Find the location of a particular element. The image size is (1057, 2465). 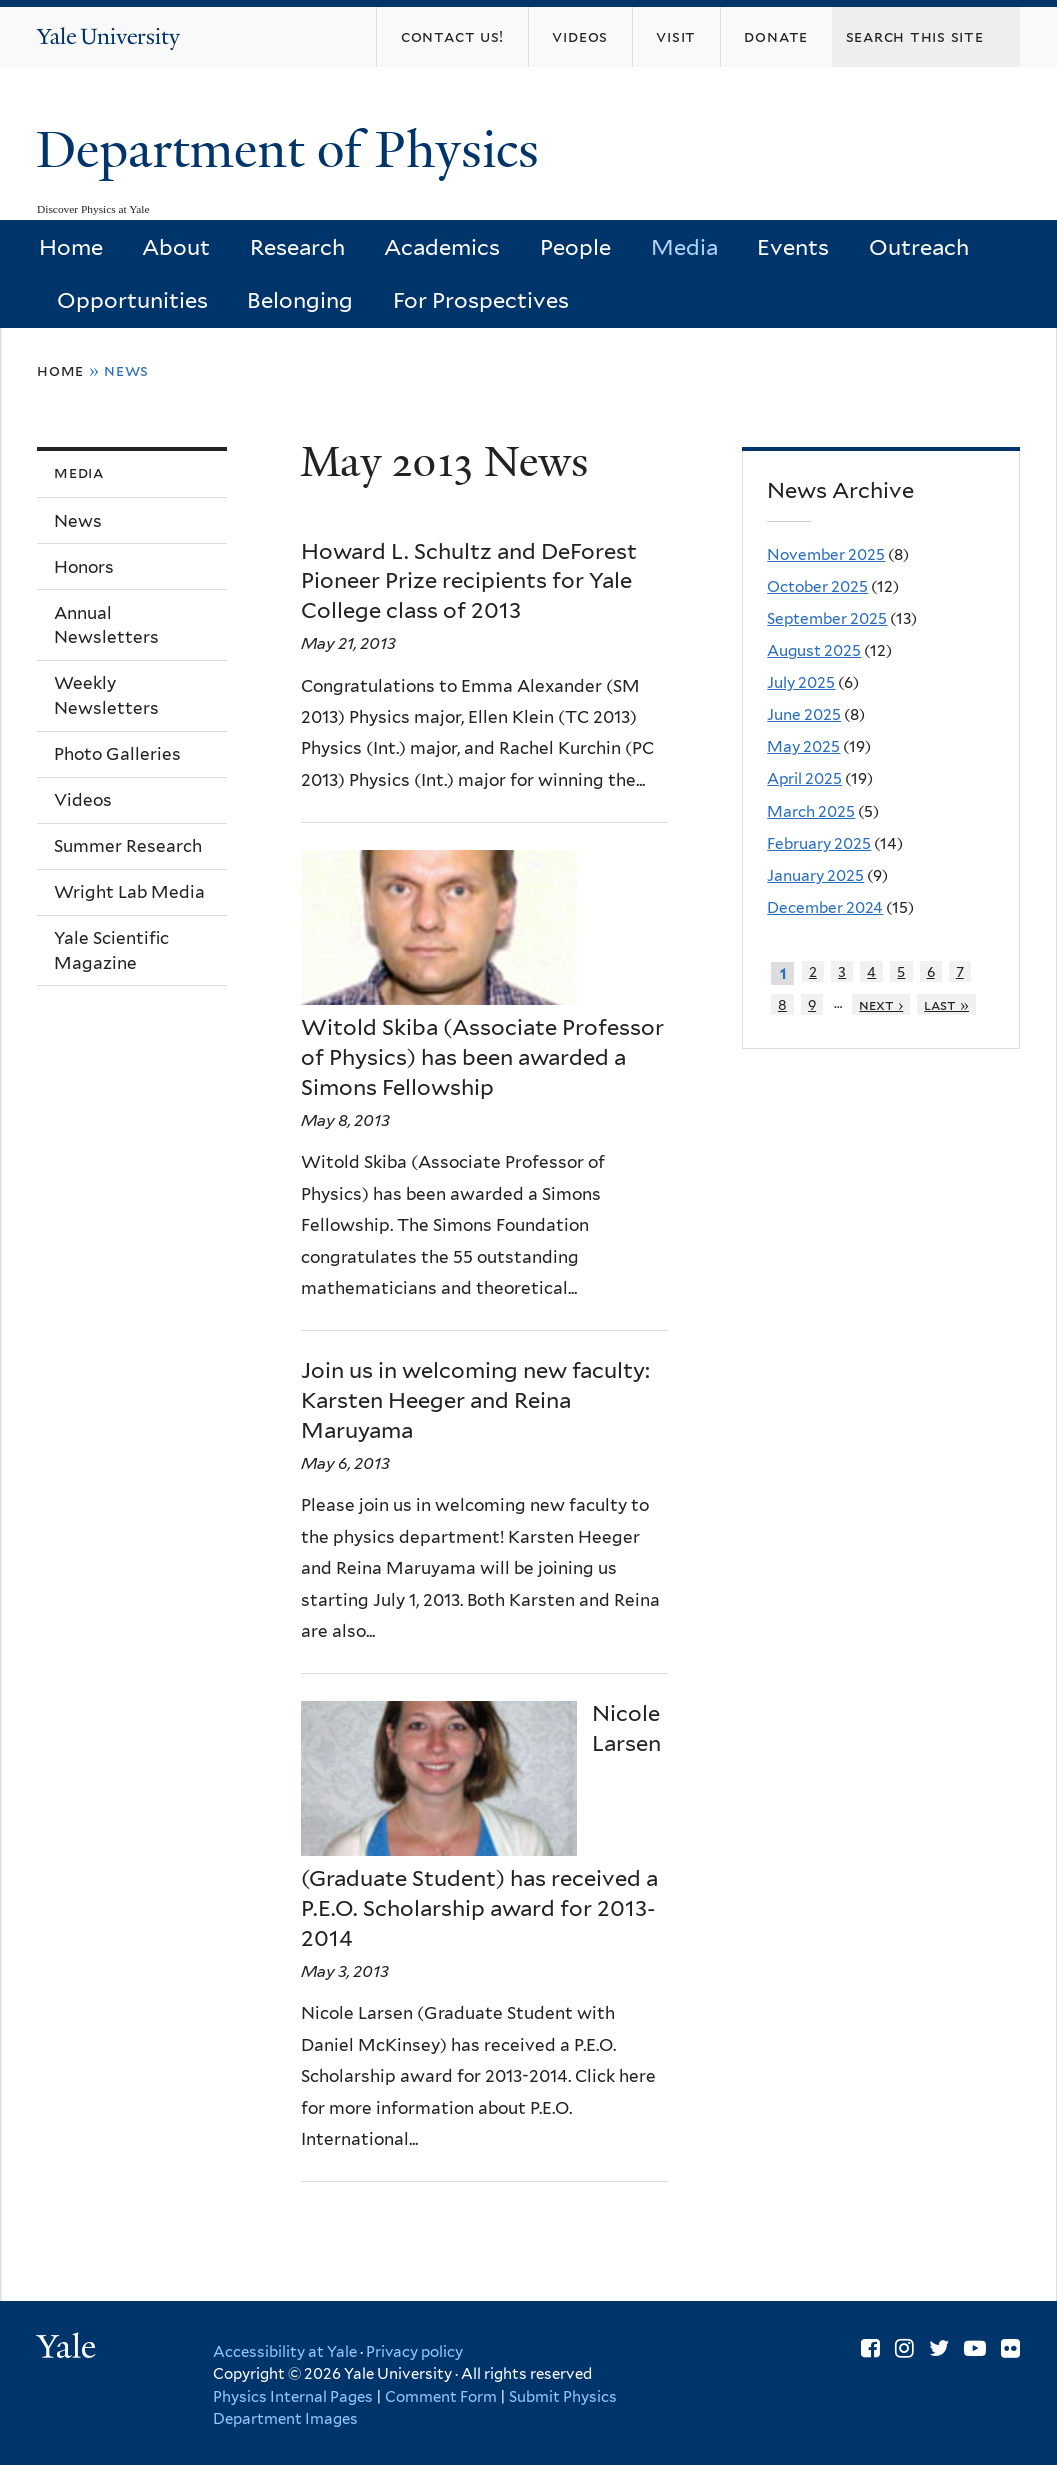

Department of Physics is located at coordinates (294, 150).